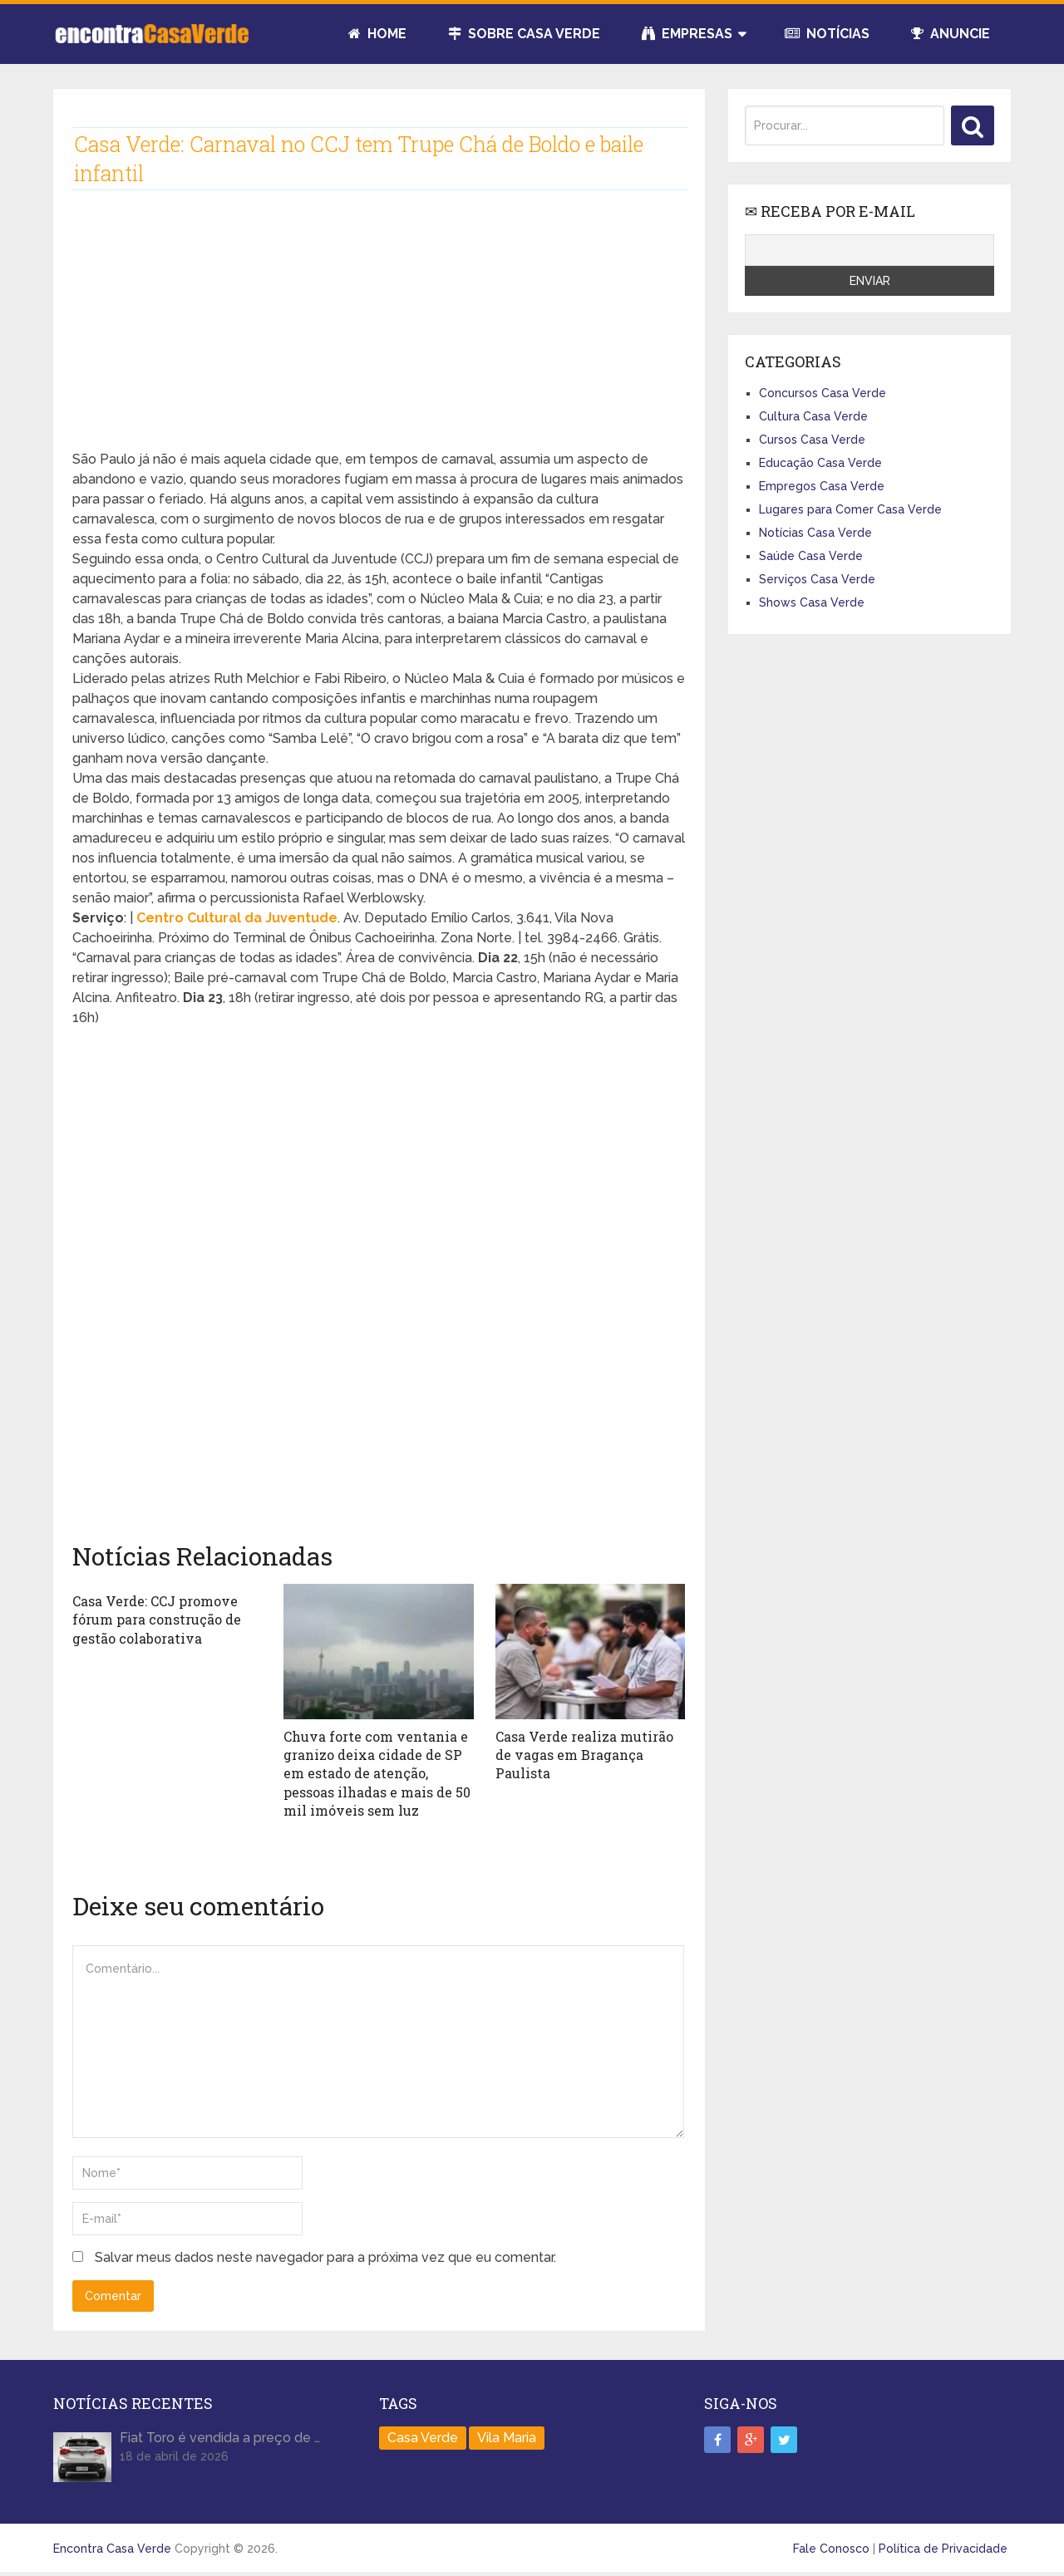 Image resolution: width=1064 pixels, height=2576 pixels. I want to click on Vila Maria [Vila Maria (1 item)], so click(506, 2438).